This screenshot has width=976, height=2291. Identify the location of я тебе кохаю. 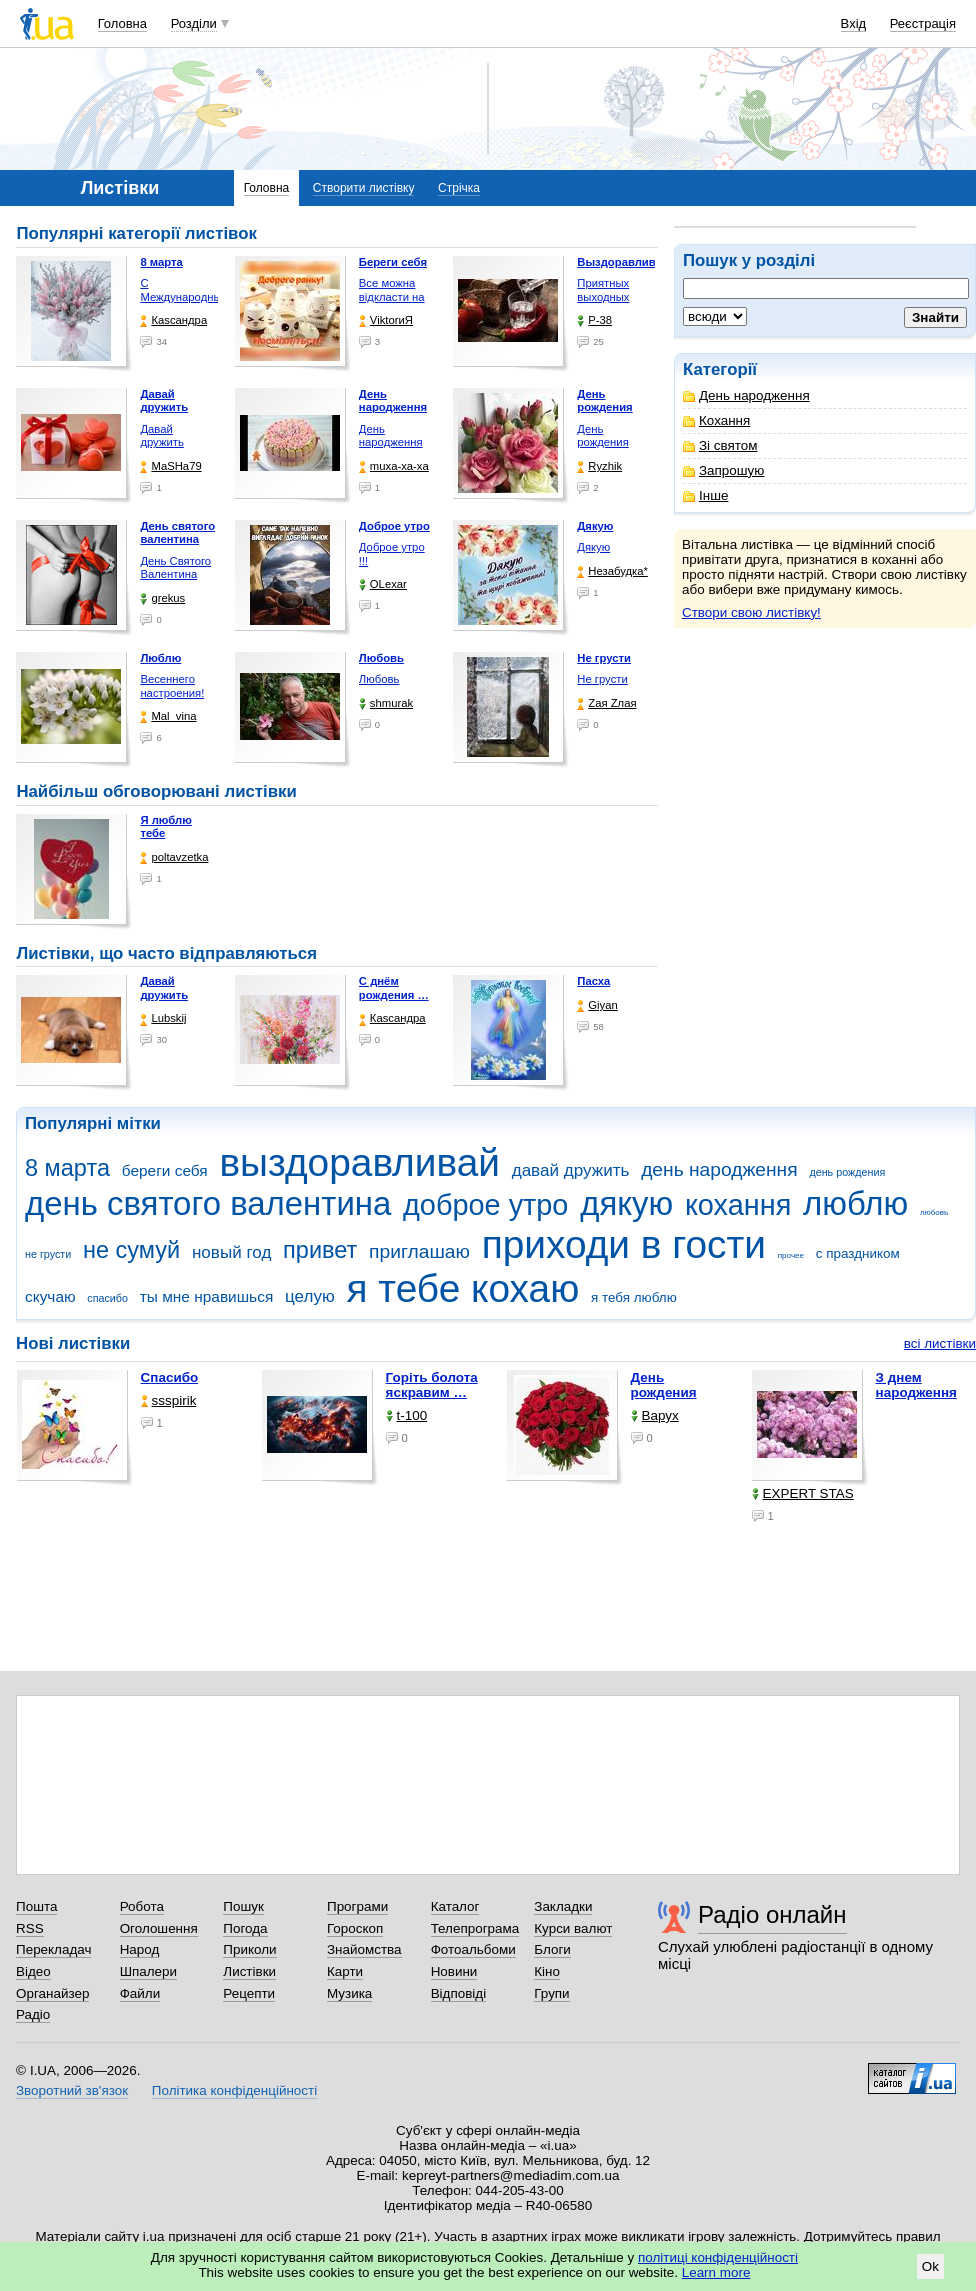
(463, 1288).